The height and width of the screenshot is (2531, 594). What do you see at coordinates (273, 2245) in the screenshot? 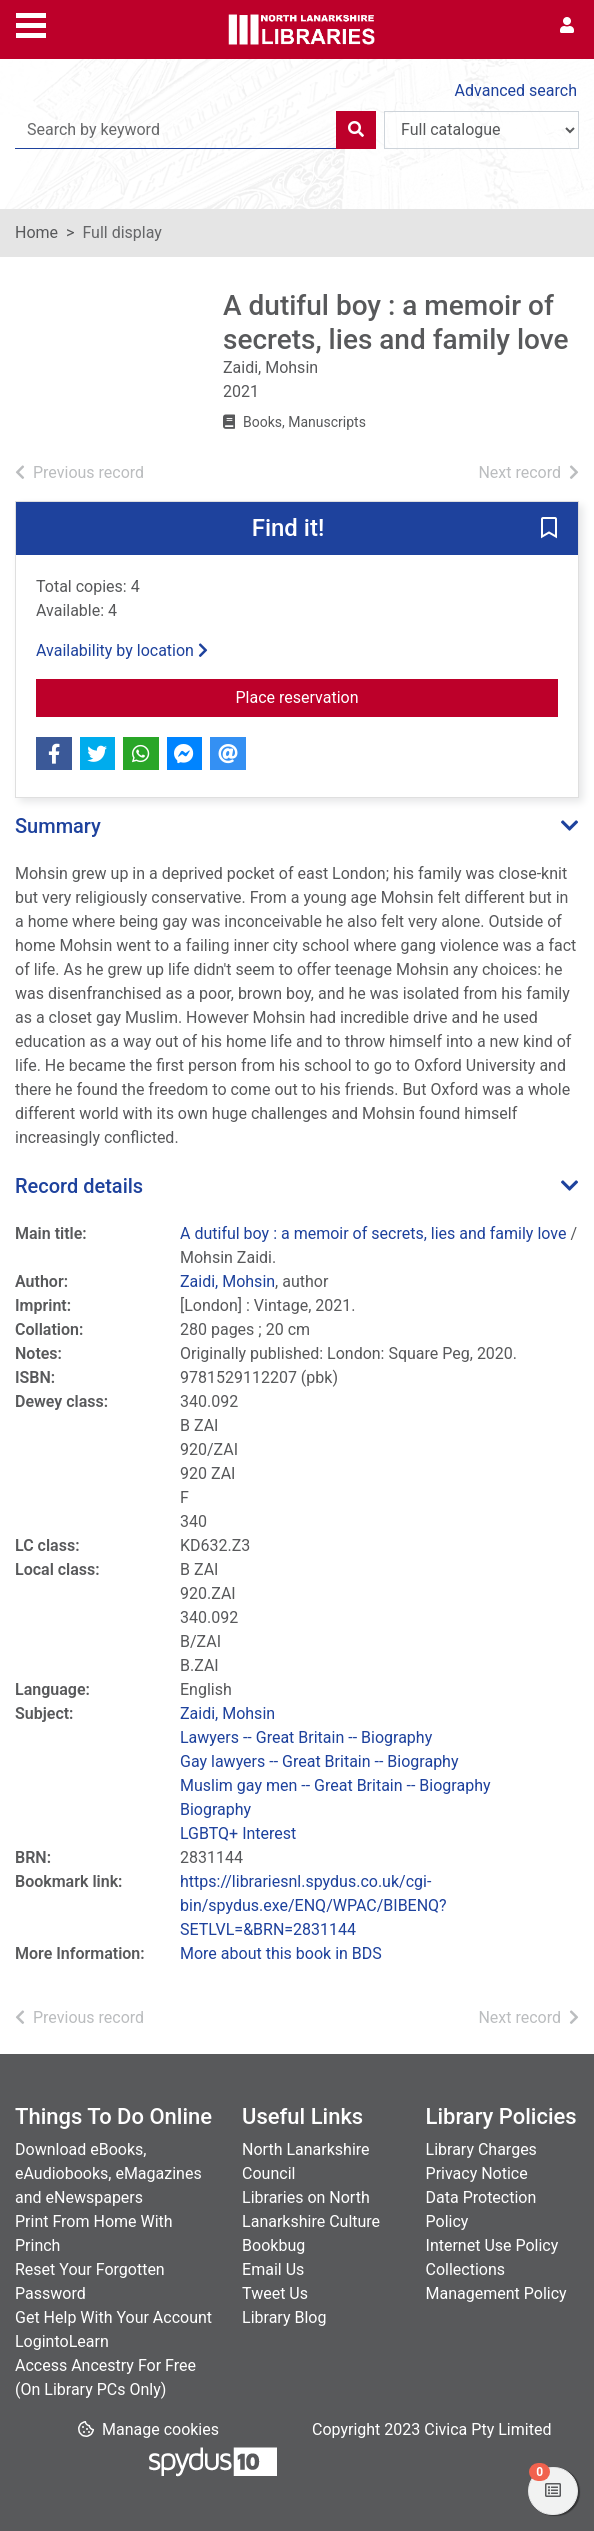
I see `Bookbug` at bounding box center [273, 2245].